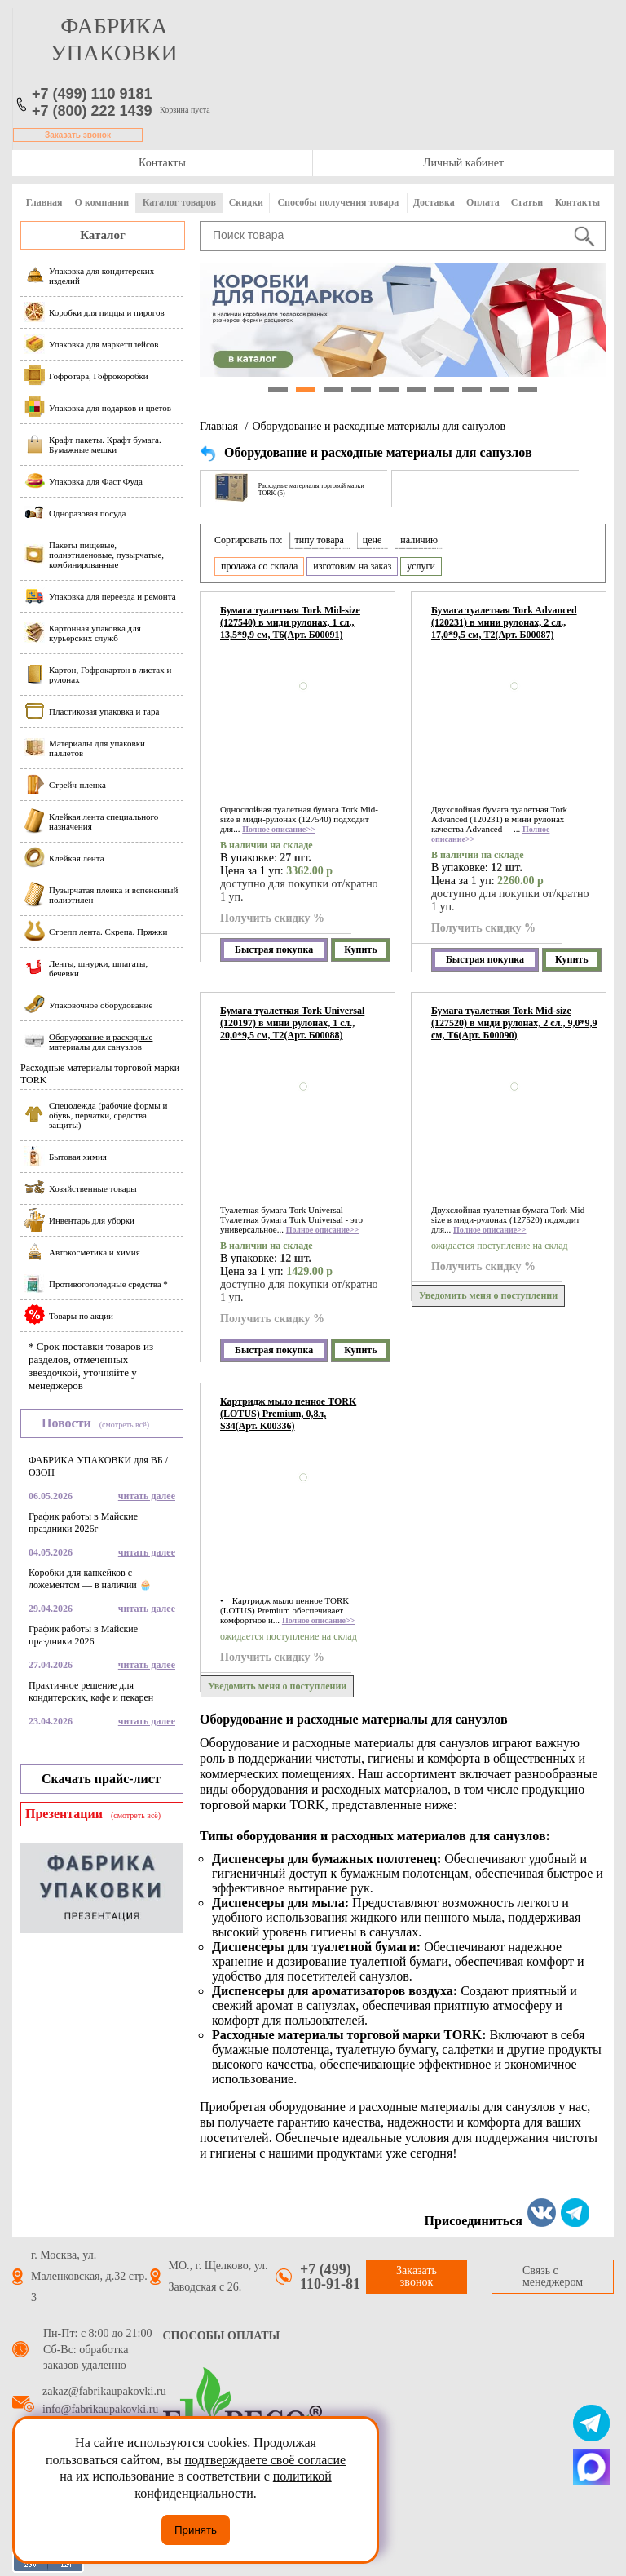 Image resolution: width=626 pixels, height=2576 pixels. Describe the element at coordinates (114, 39) in the screenshot. I see `фабрика упаковки` at that location.